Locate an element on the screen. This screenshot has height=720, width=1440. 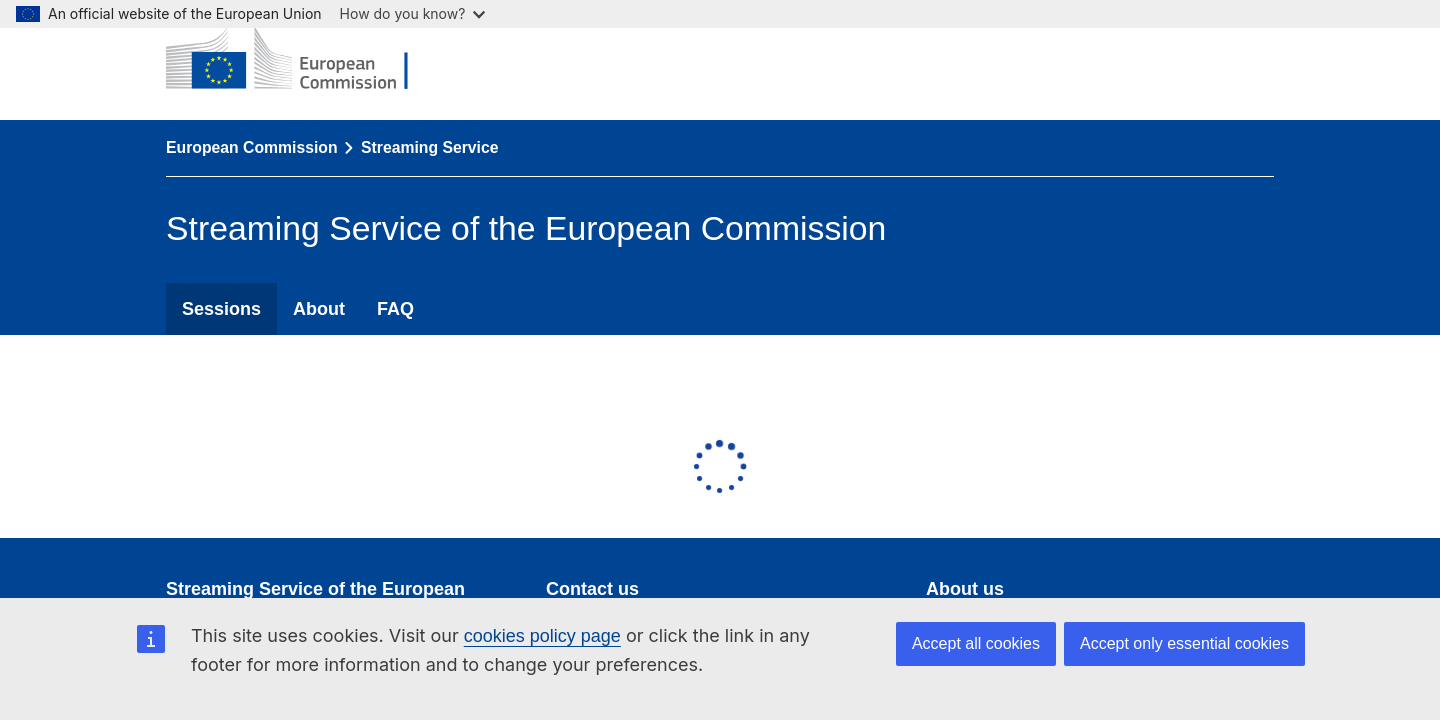
How do you know? is located at coordinates (413, 13).